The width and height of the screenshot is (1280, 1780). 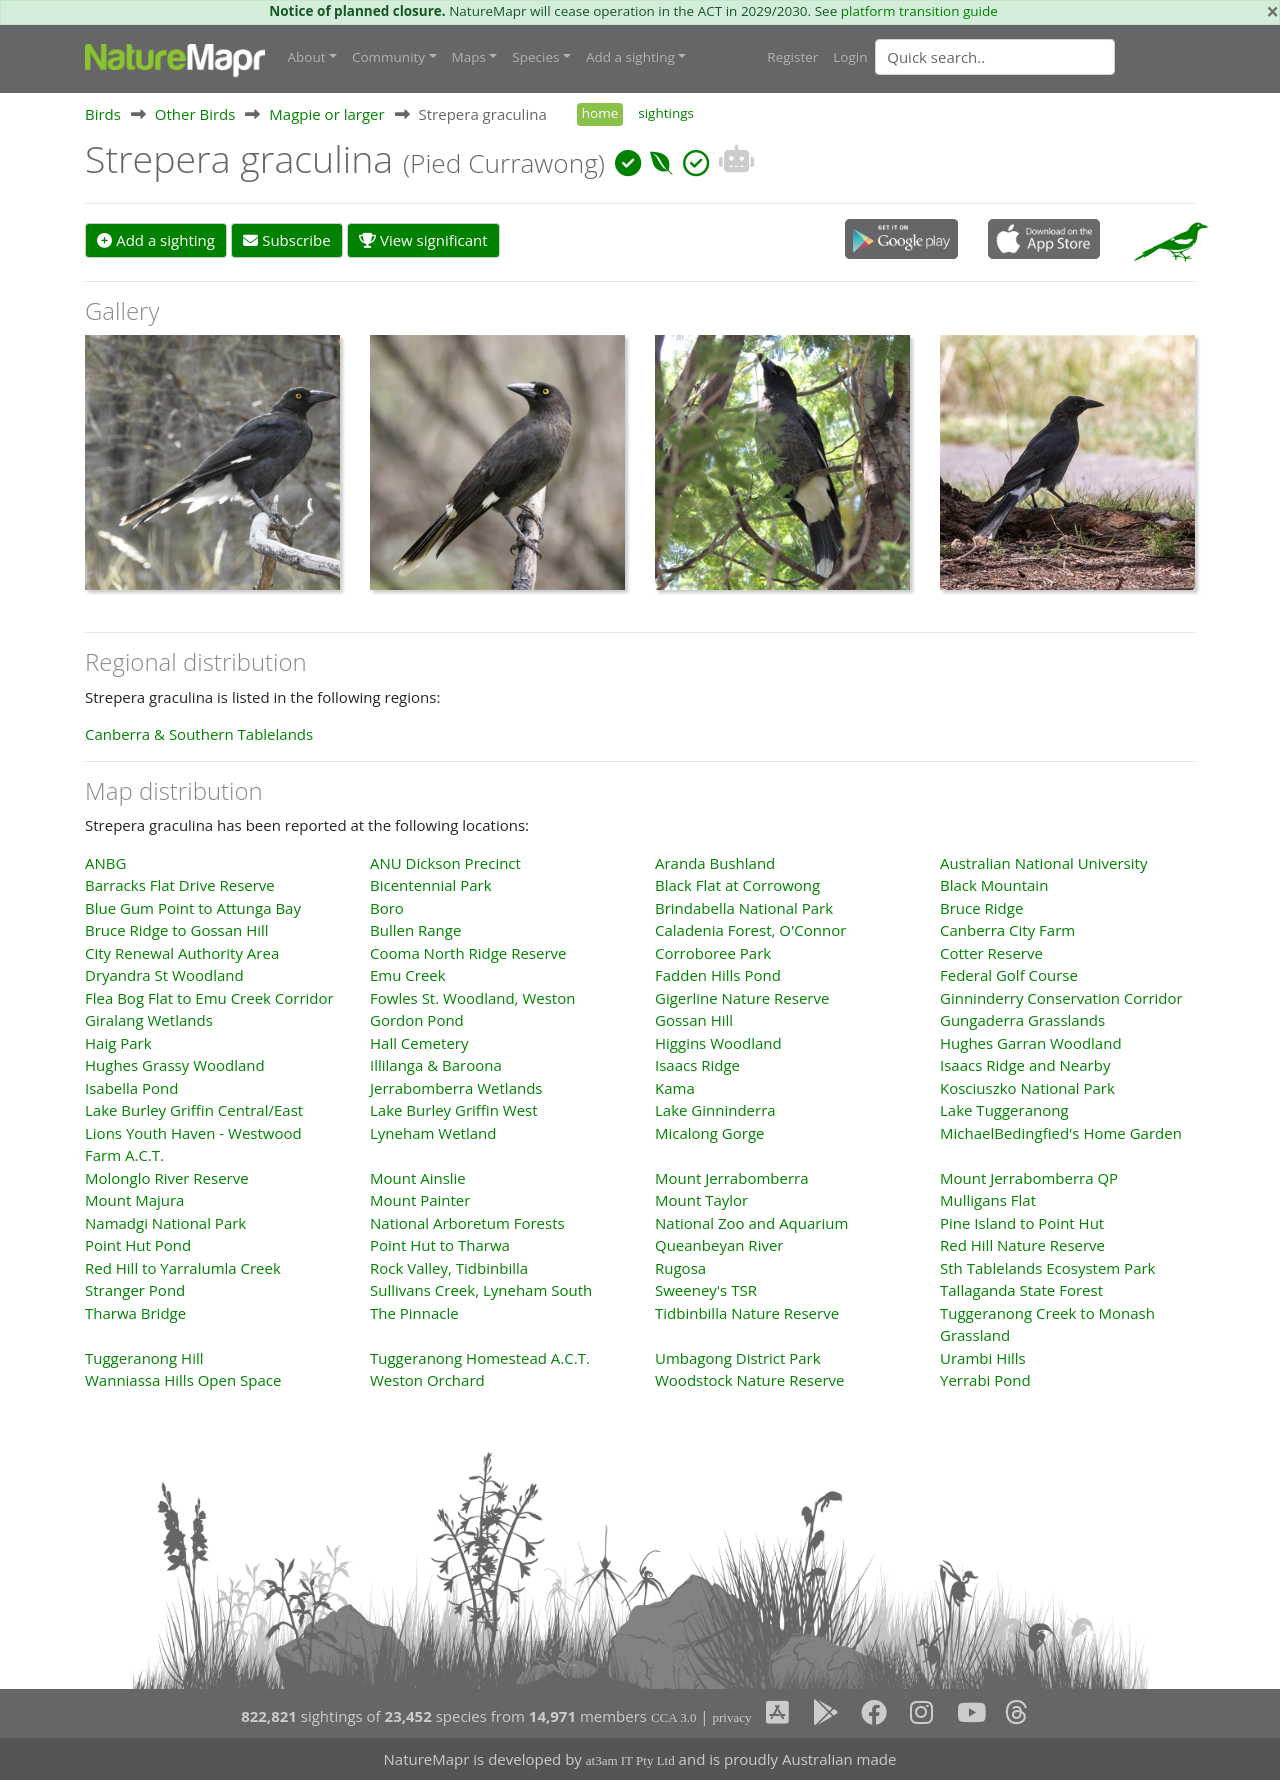 I want to click on Add a sighting [button], so click(x=630, y=57).